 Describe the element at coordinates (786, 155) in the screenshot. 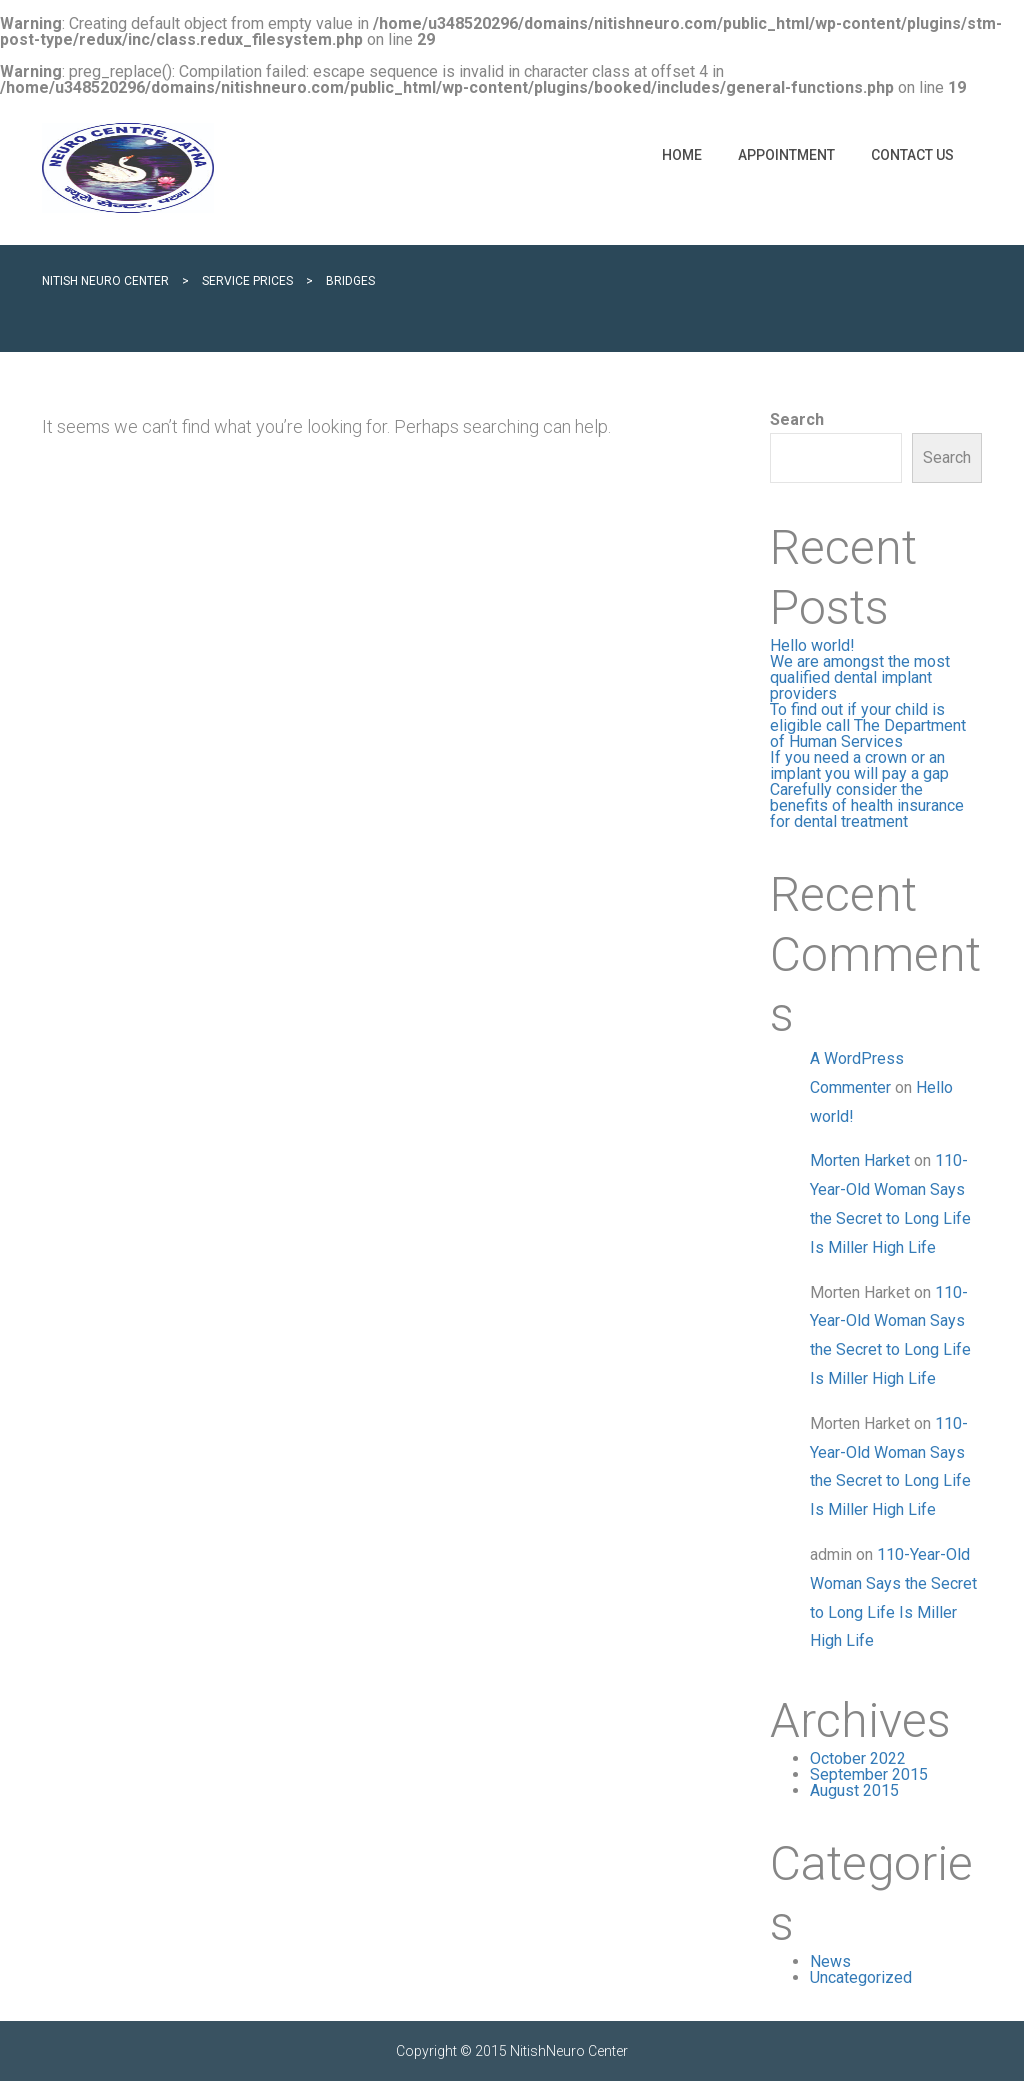

I see `Appointment` at that location.